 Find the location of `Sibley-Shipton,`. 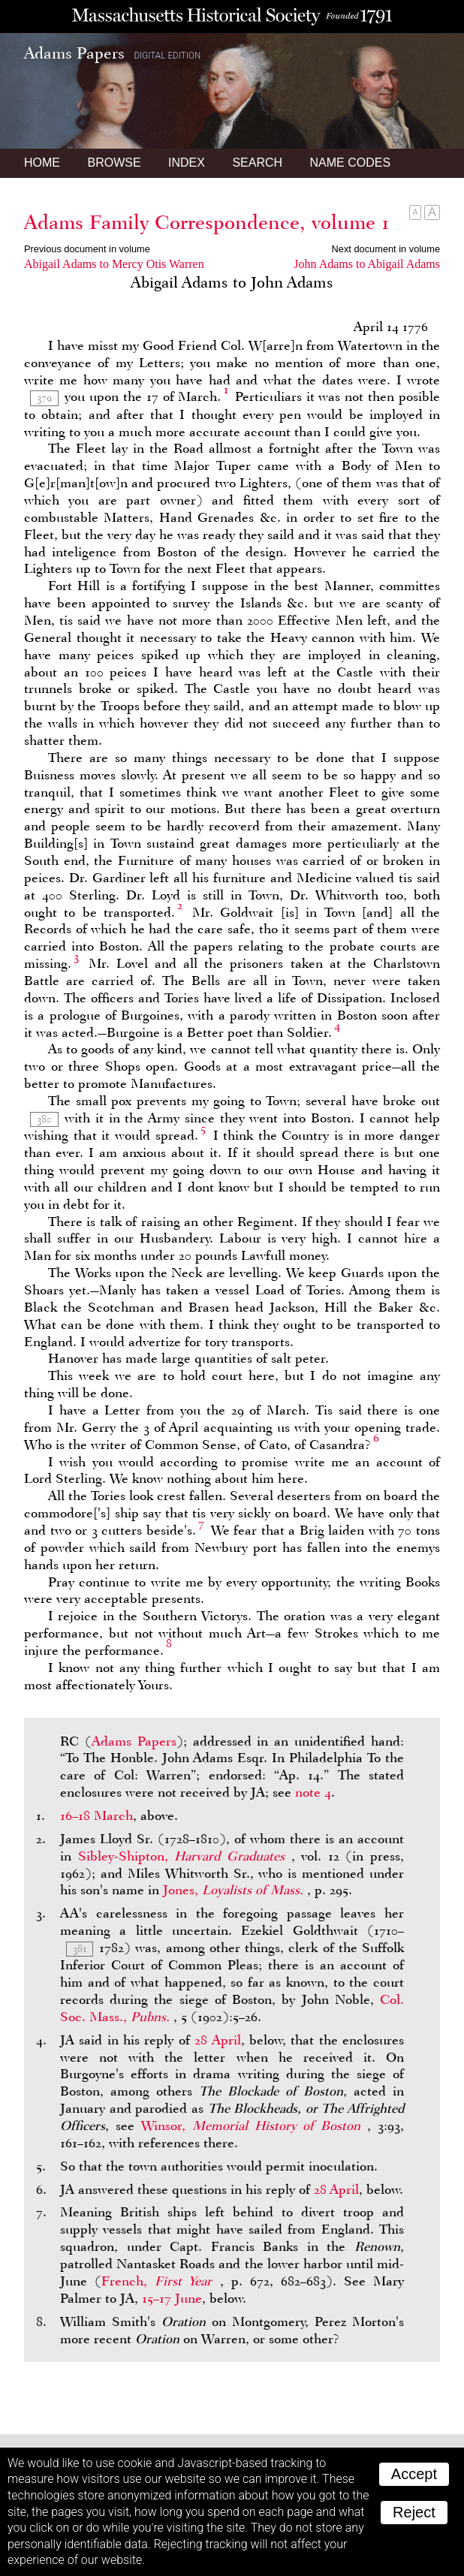

Sibley-Shipton, is located at coordinates (184, 1856).